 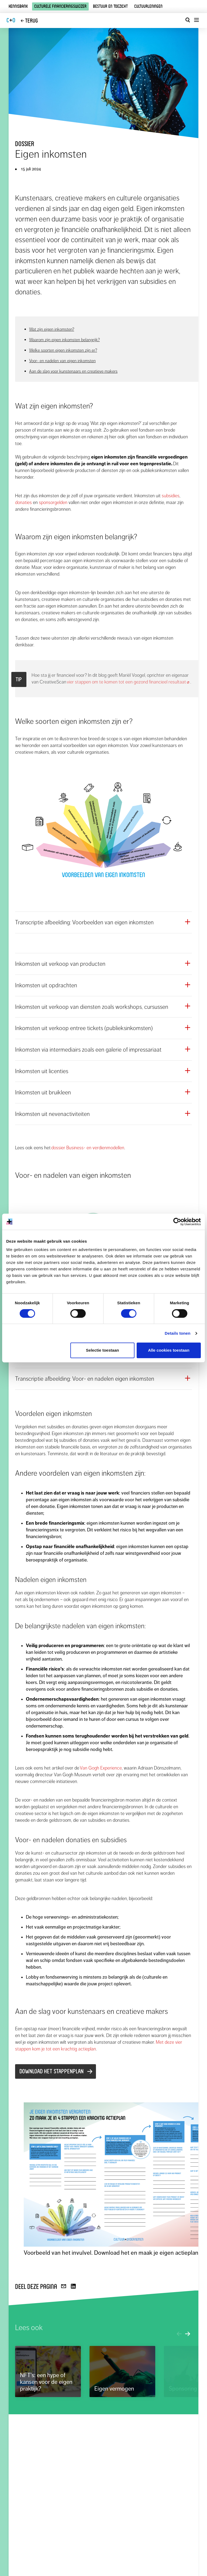 I want to click on dossier Business- en verdienmodellen, so click(x=87, y=1147).